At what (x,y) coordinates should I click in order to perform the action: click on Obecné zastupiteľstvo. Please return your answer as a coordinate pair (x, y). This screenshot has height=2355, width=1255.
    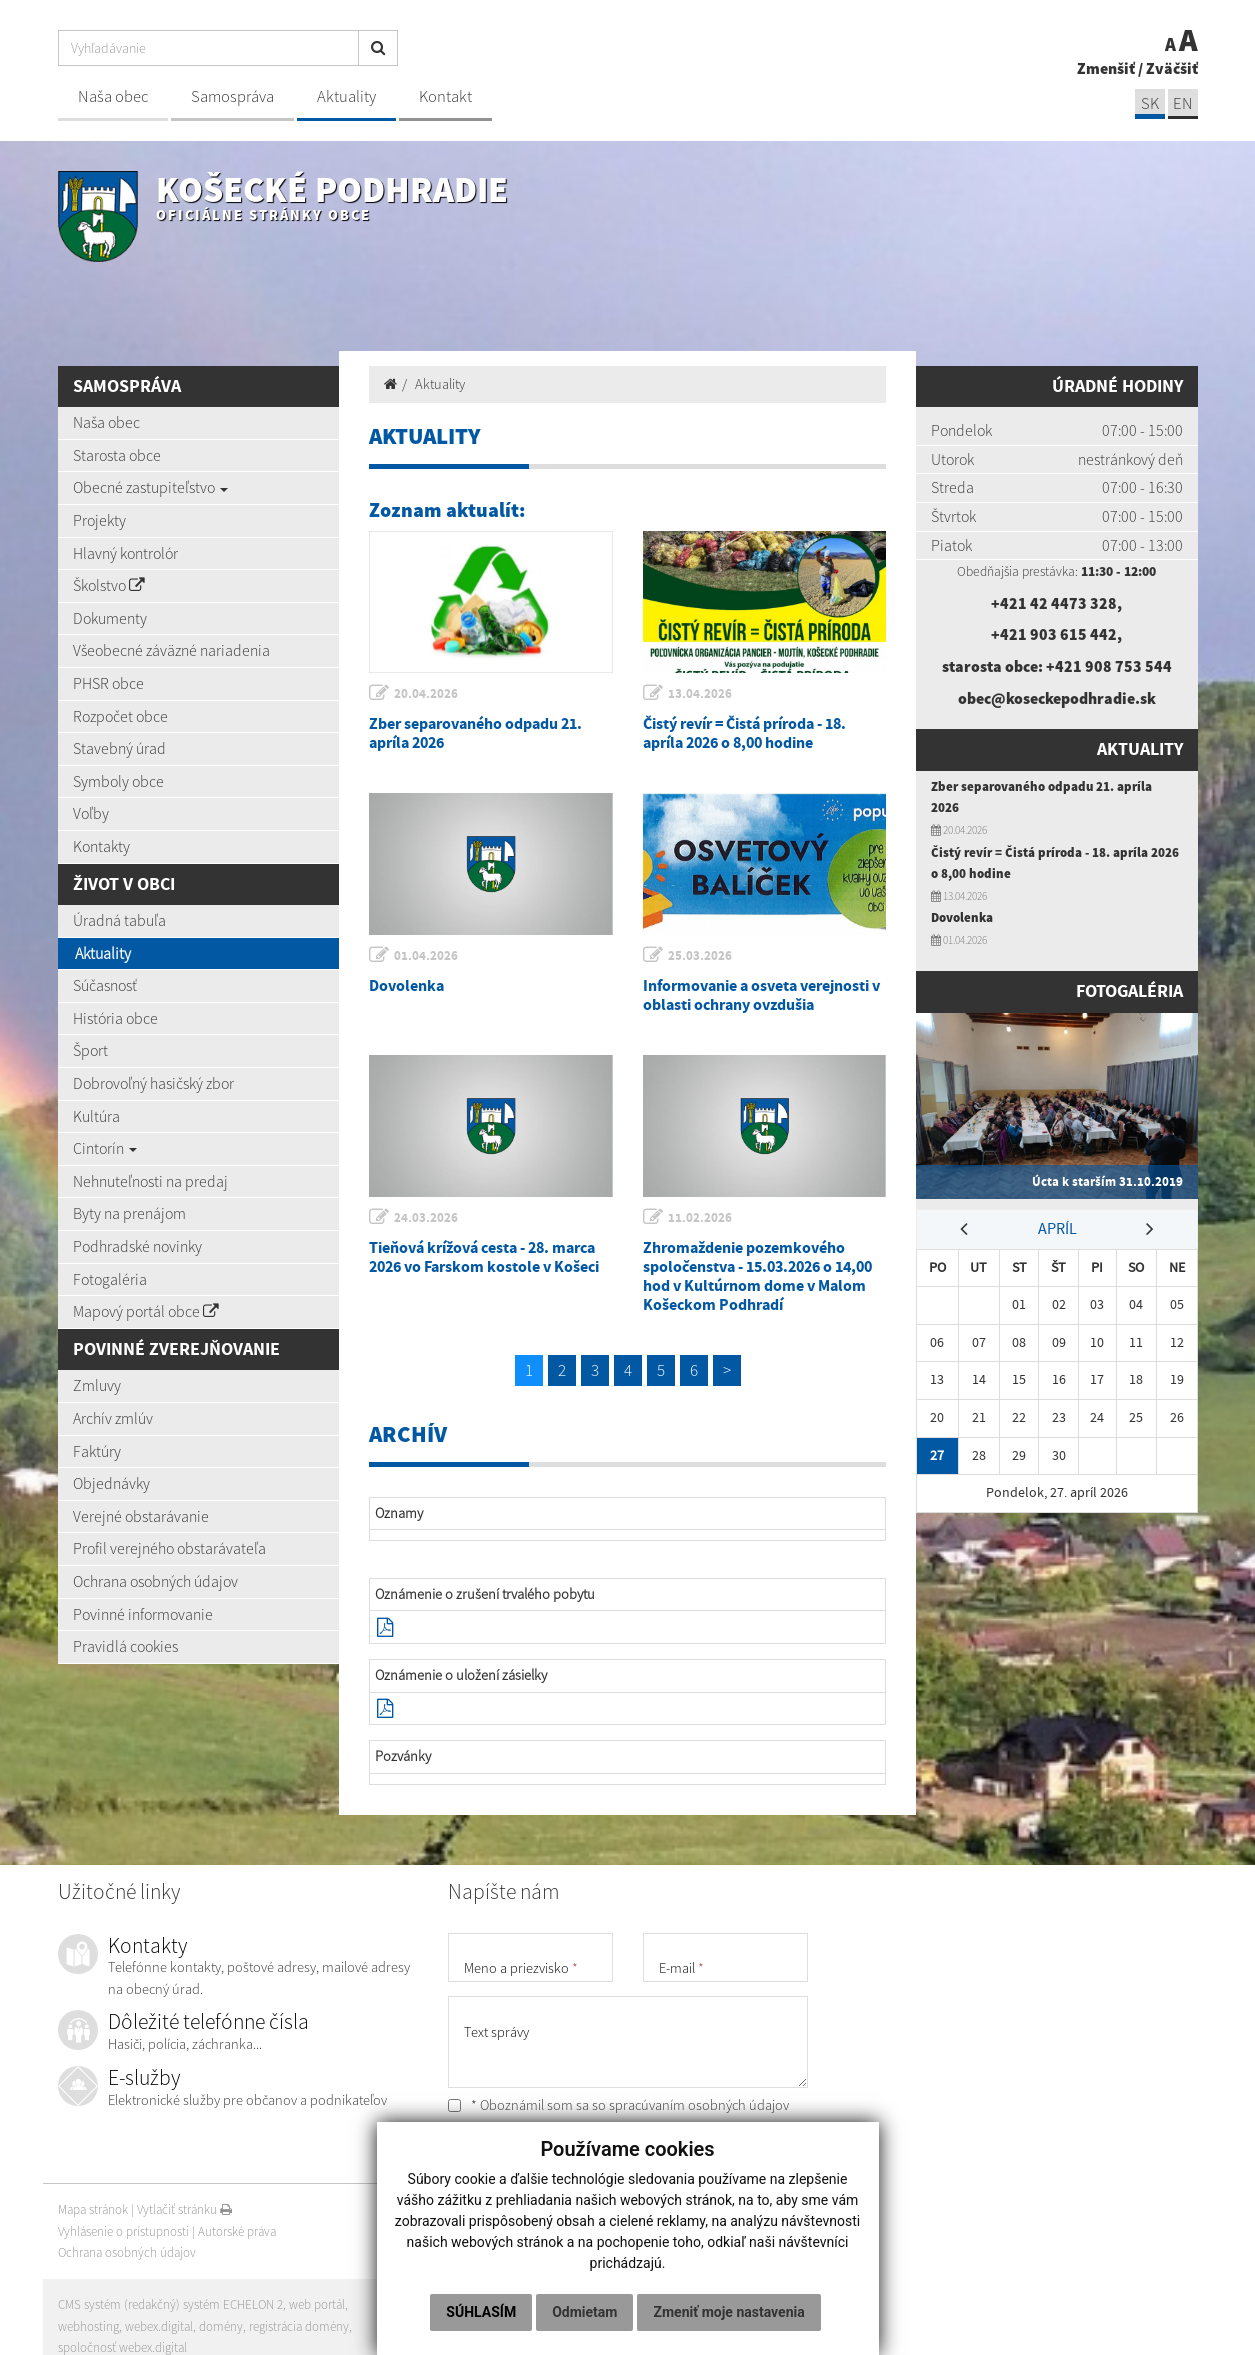
    Looking at the image, I should click on (150, 487).